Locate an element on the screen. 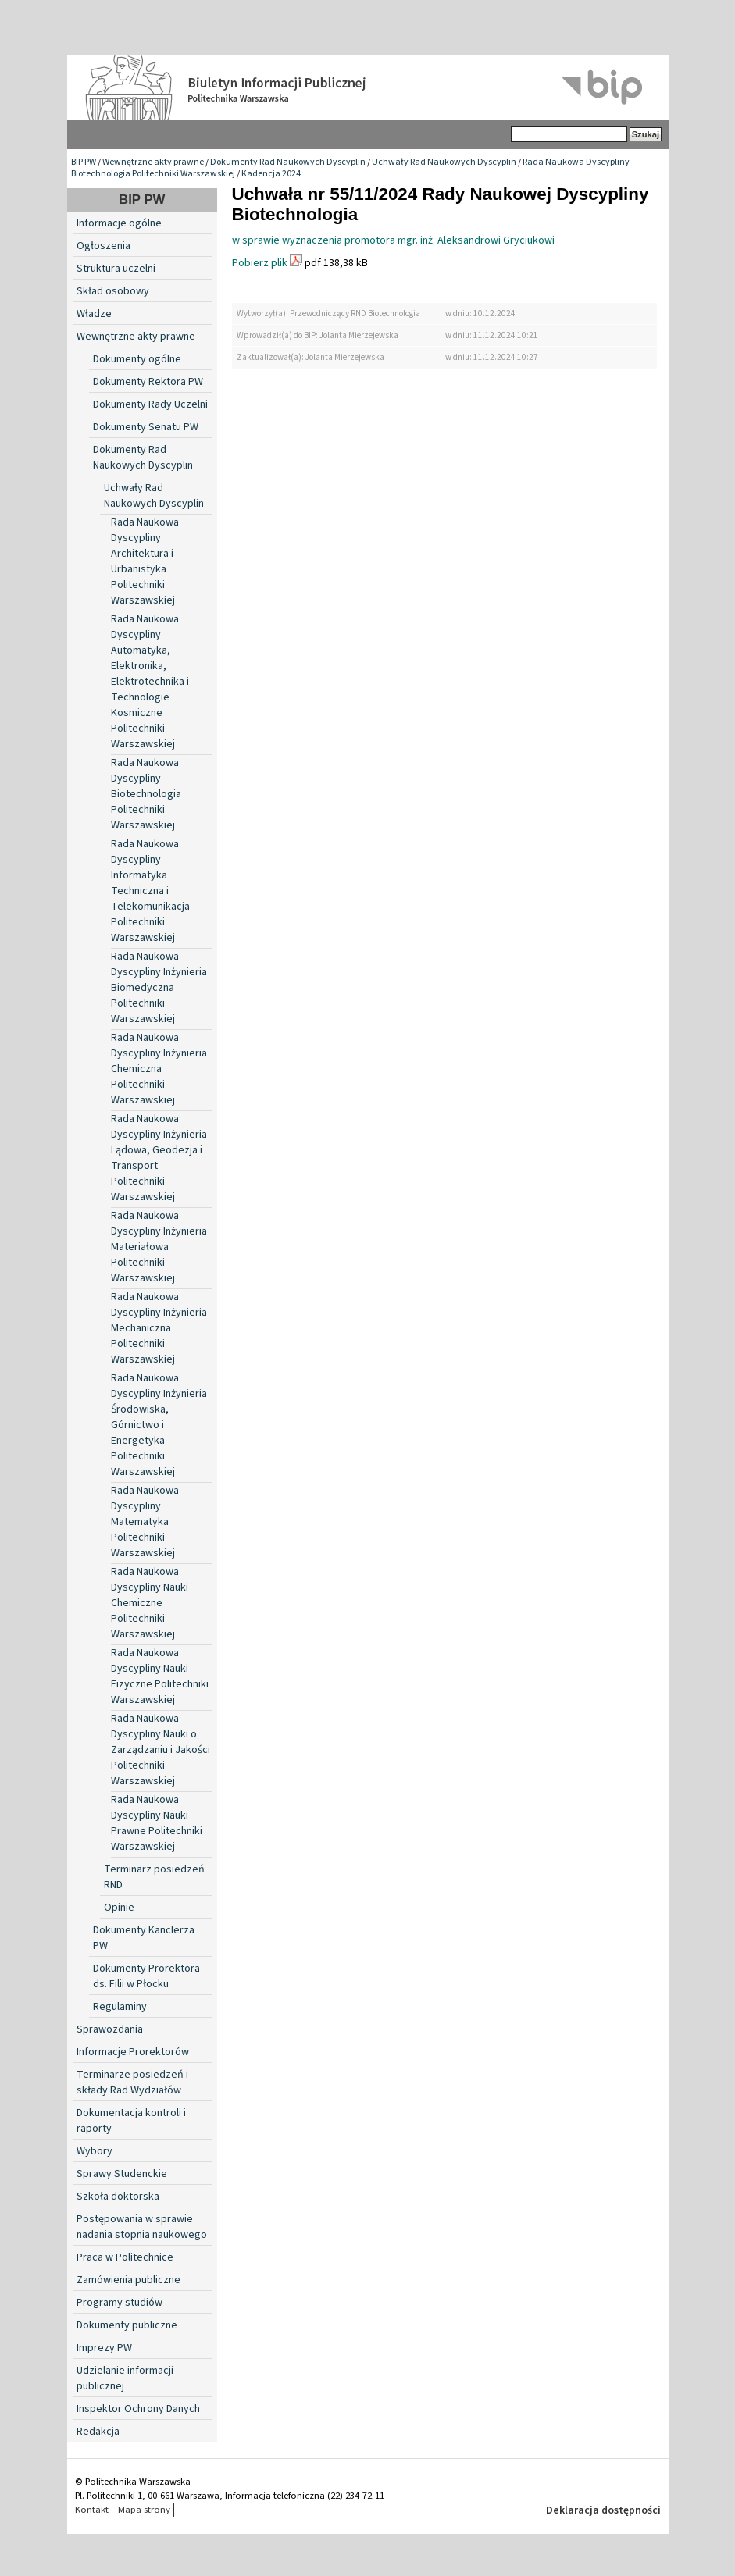  Zamówienia publiczne is located at coordinates (128, 2280).